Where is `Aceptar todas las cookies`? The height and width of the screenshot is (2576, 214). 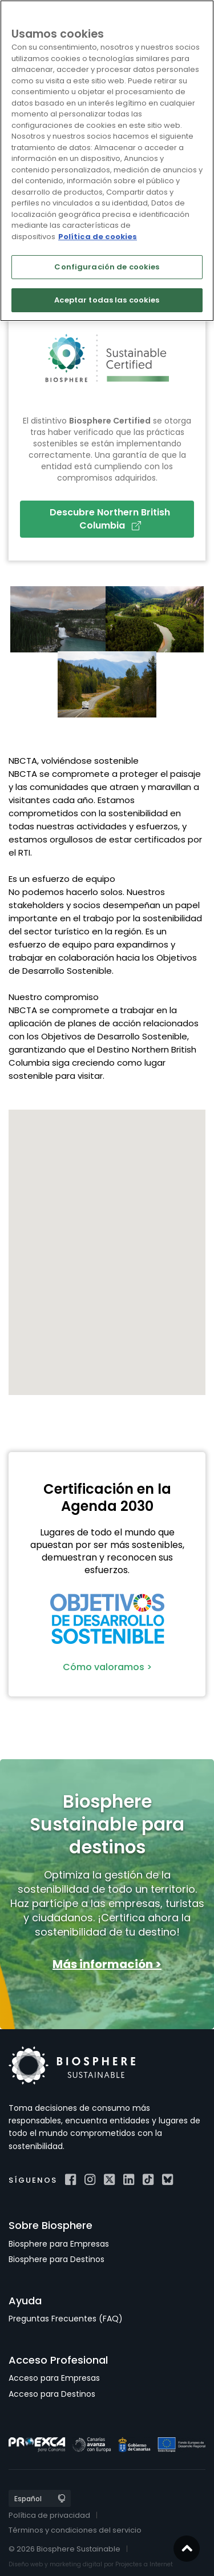
Aceptar todas las cookies is located at coordinates (106, 300).